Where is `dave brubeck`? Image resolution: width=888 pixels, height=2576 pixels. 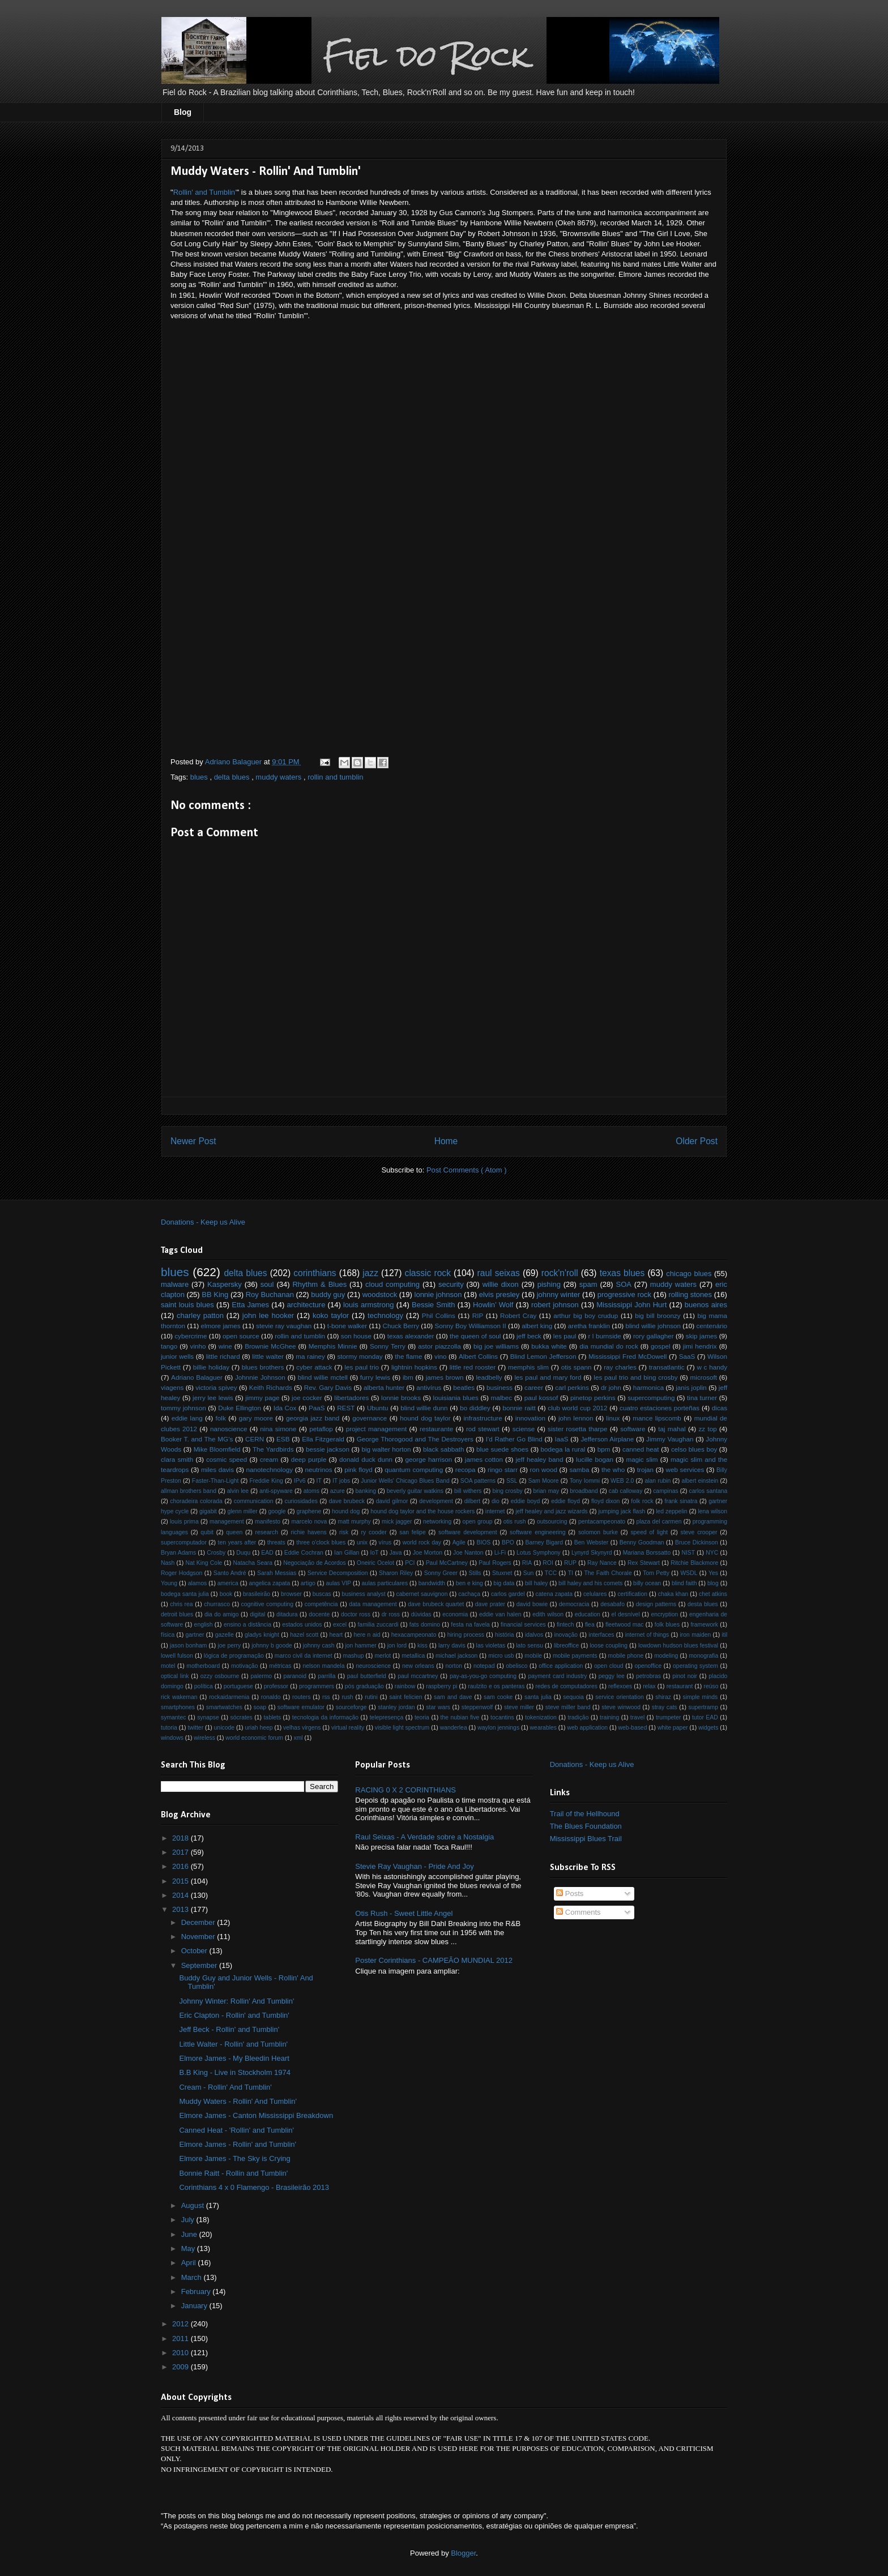
dave brubeck is located at coordinates (347, 1501).